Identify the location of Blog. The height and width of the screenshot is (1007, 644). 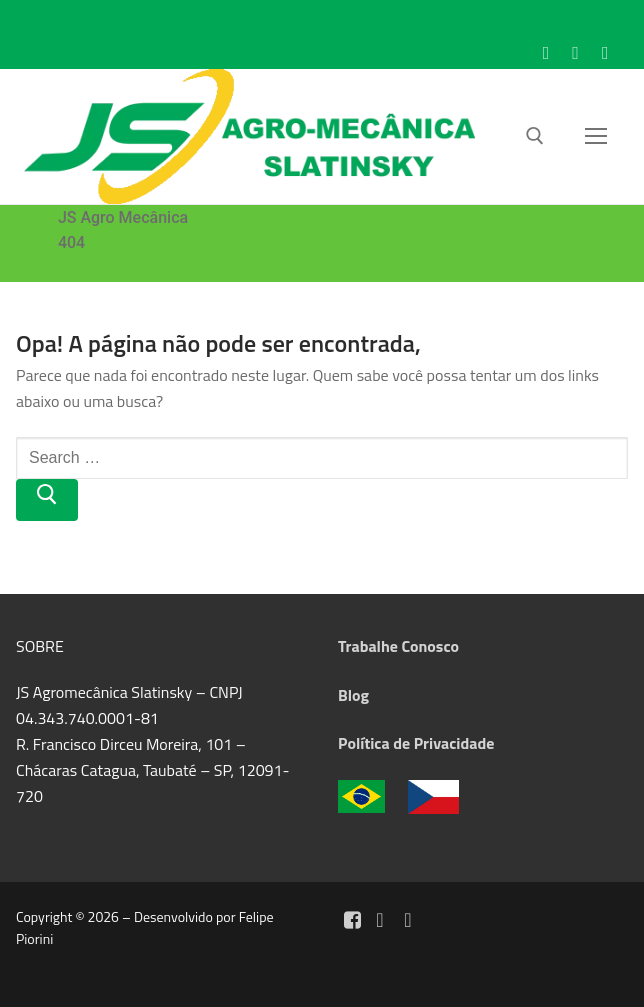
(353, 695).